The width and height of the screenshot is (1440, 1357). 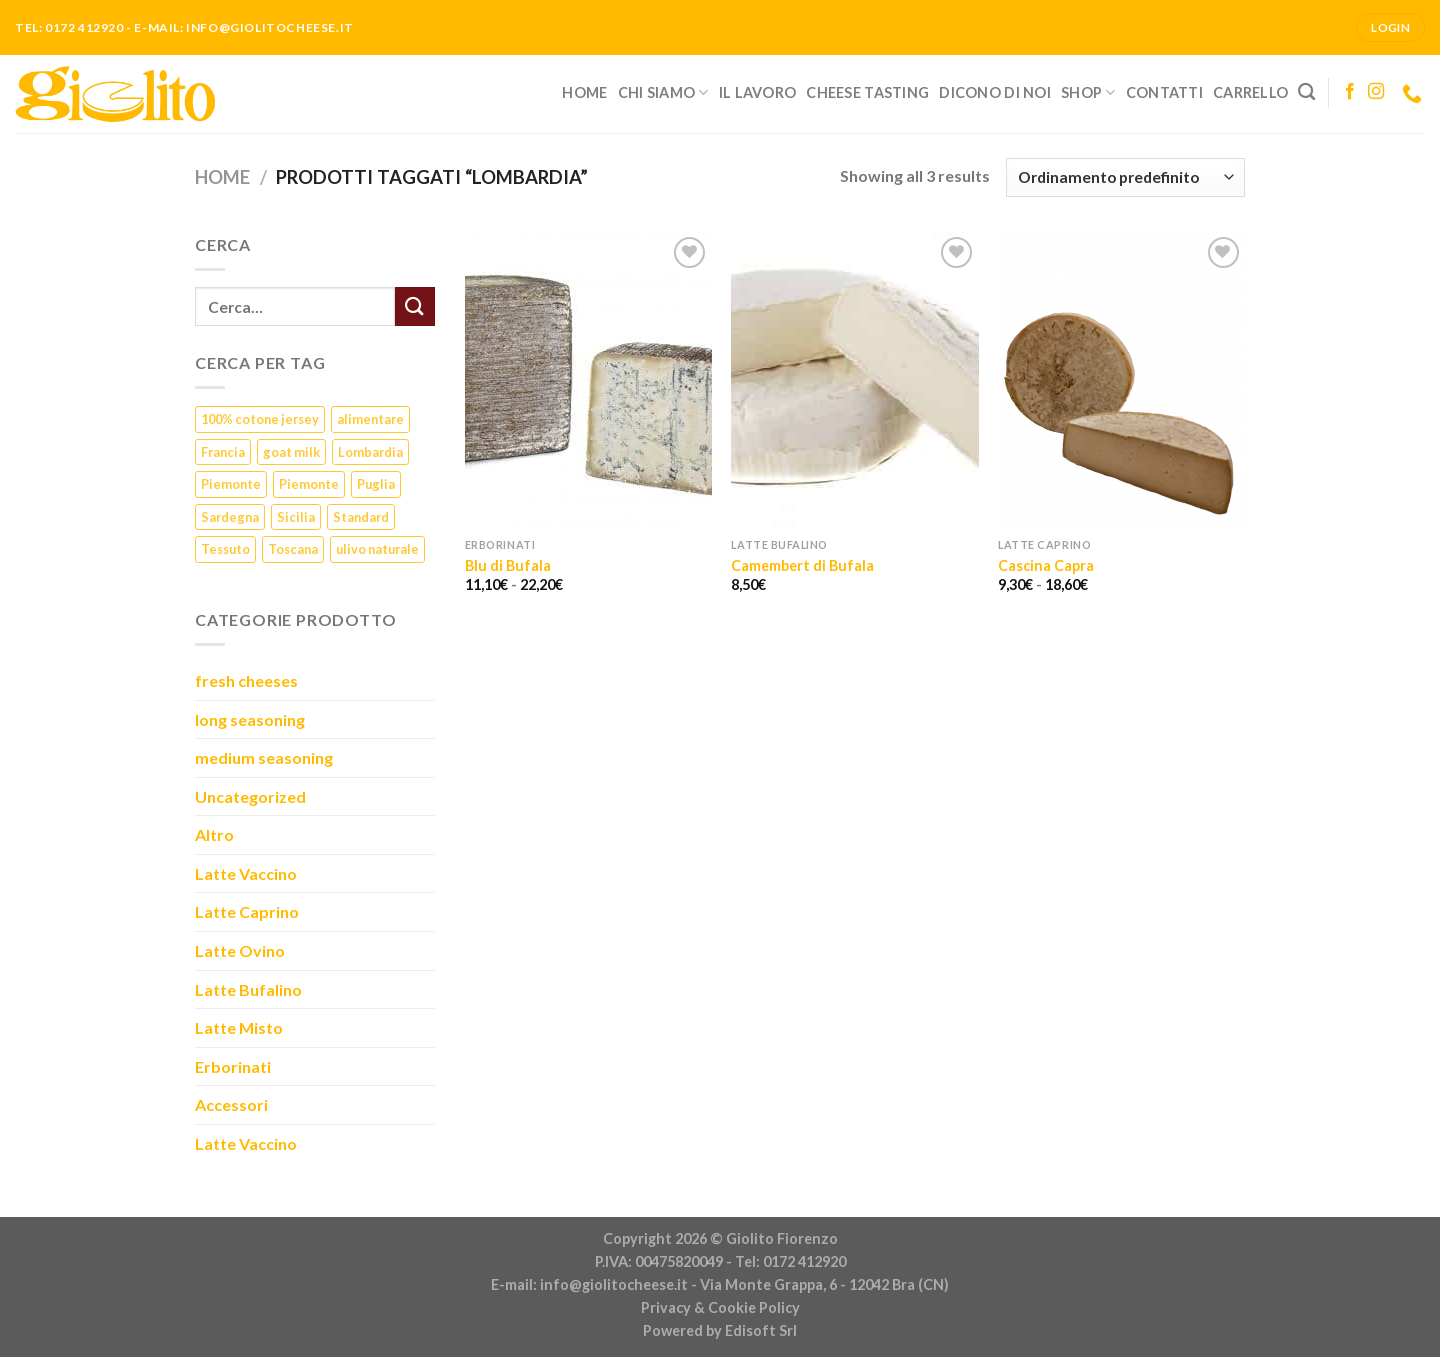 What do you see at coordinates (250, 796) in the screenshot?
I see `Uncategorized` at bounding box center [250, 796].